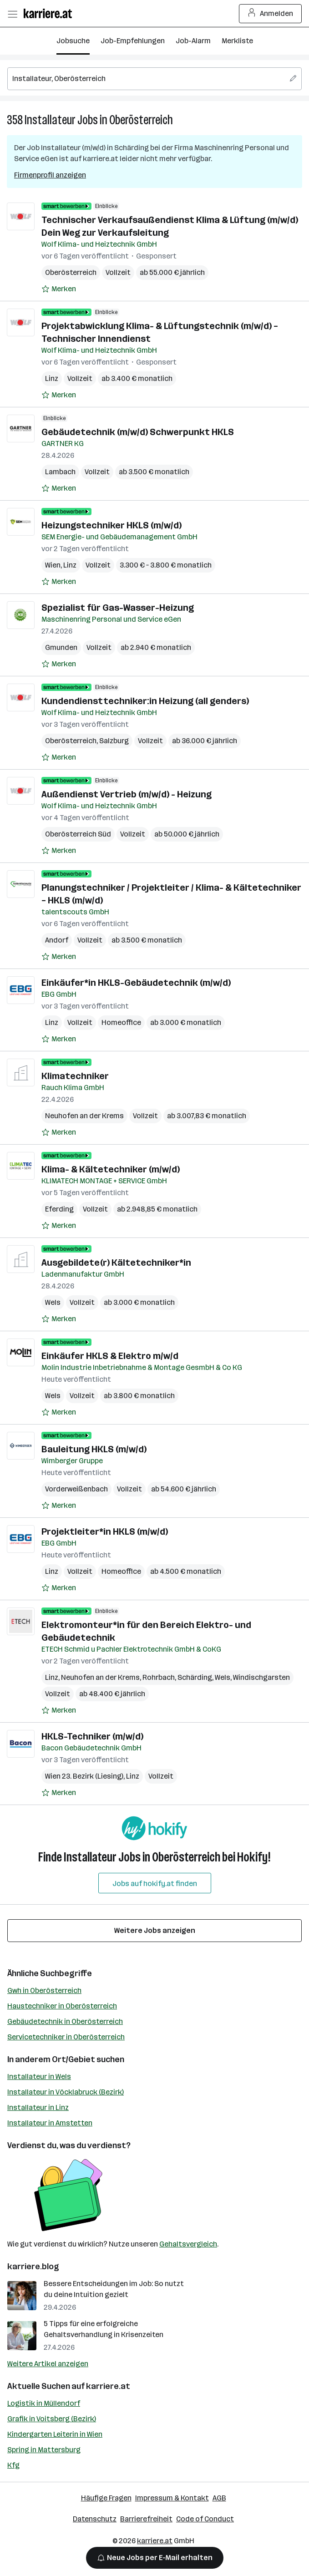  I want to click on Spring in Mattersburg, so click(44, 2449).